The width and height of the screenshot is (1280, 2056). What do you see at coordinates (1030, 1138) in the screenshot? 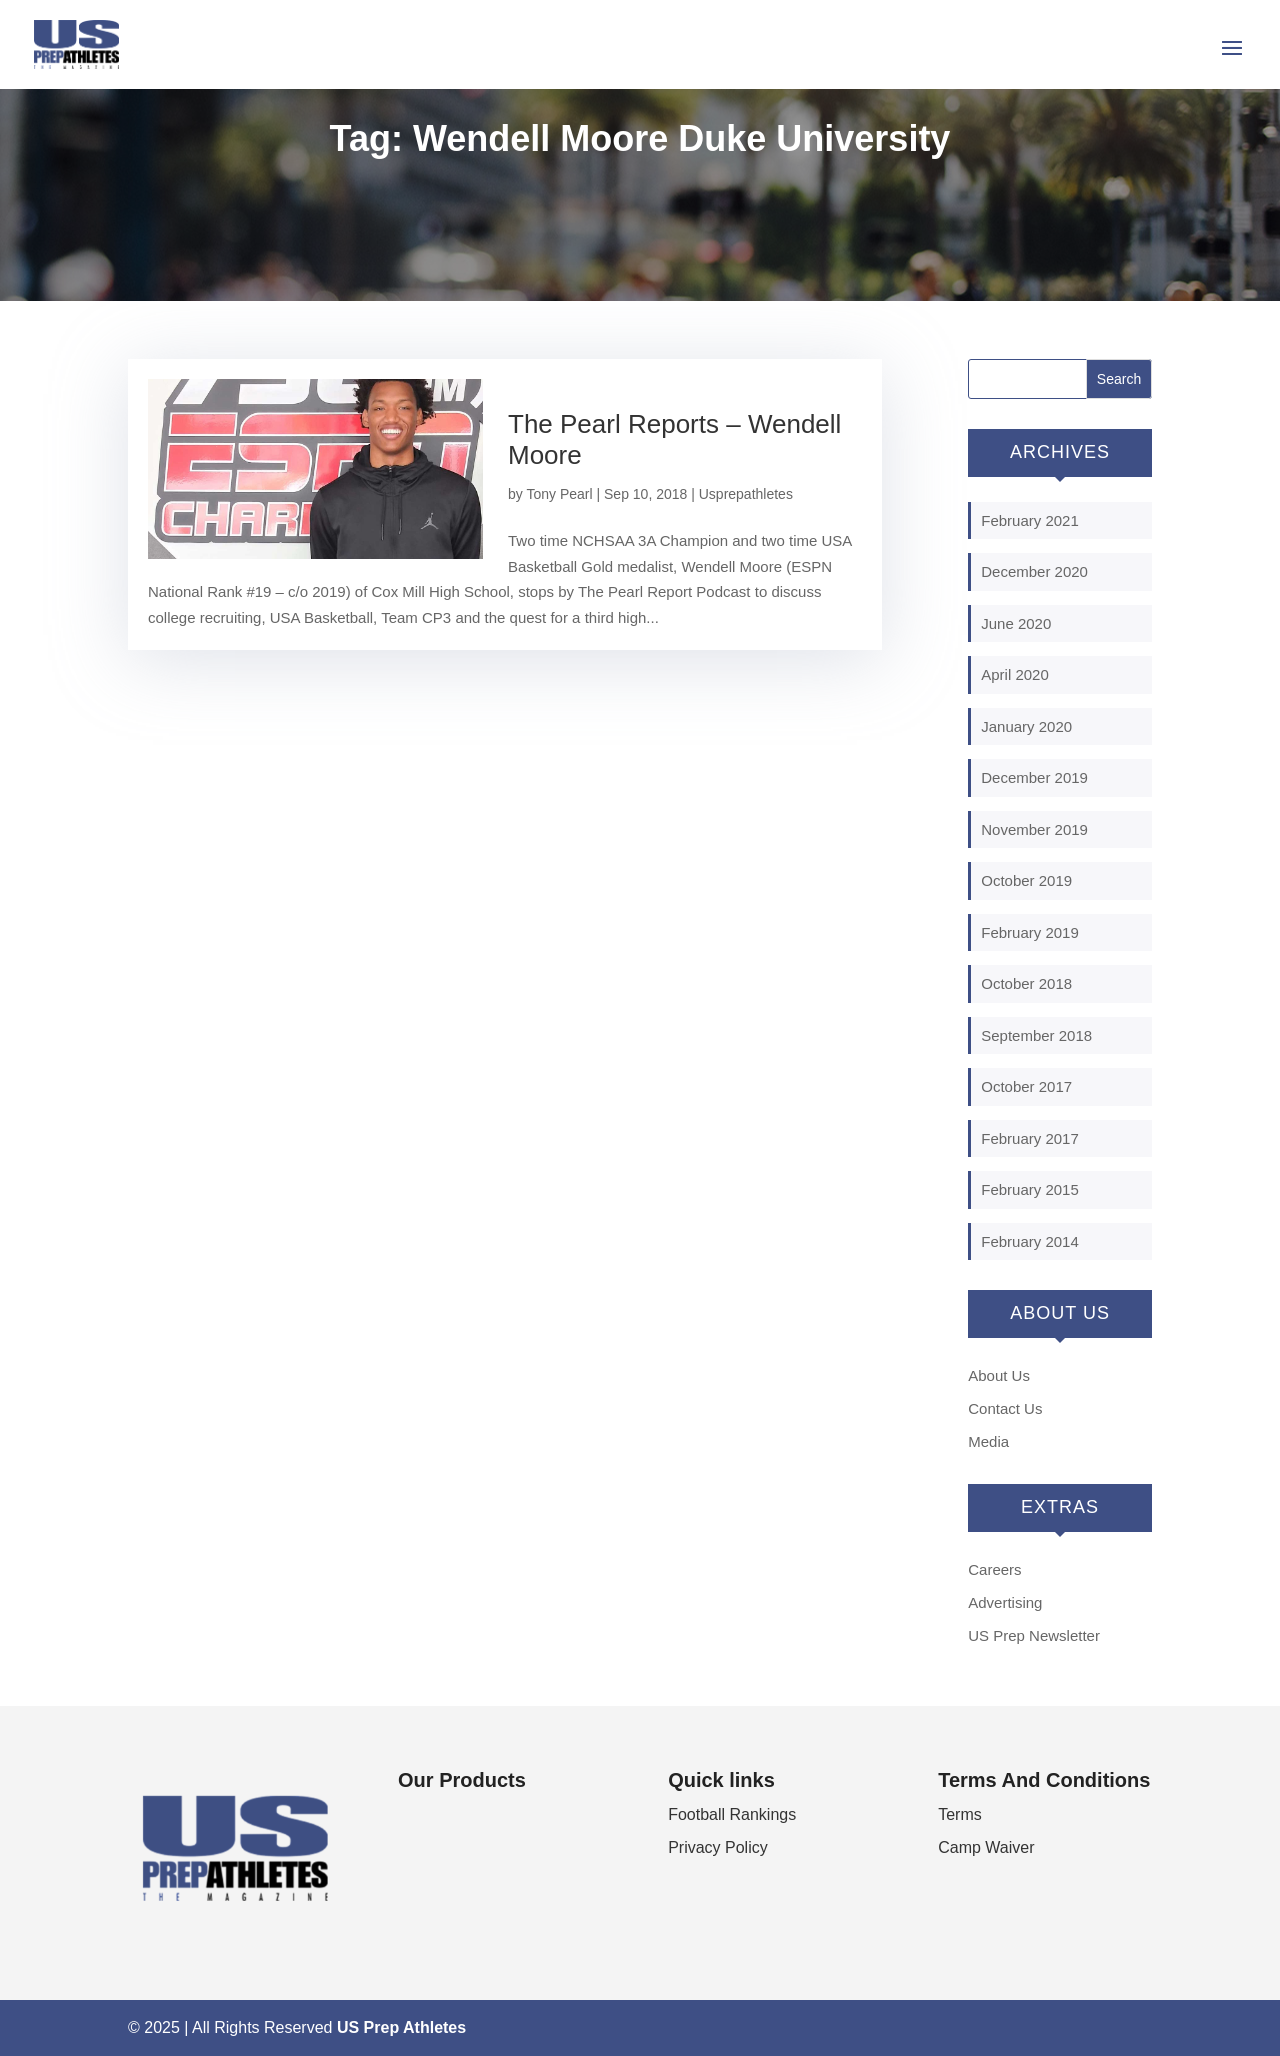
I see `February 2017` at bounding box center [1030, 1138].